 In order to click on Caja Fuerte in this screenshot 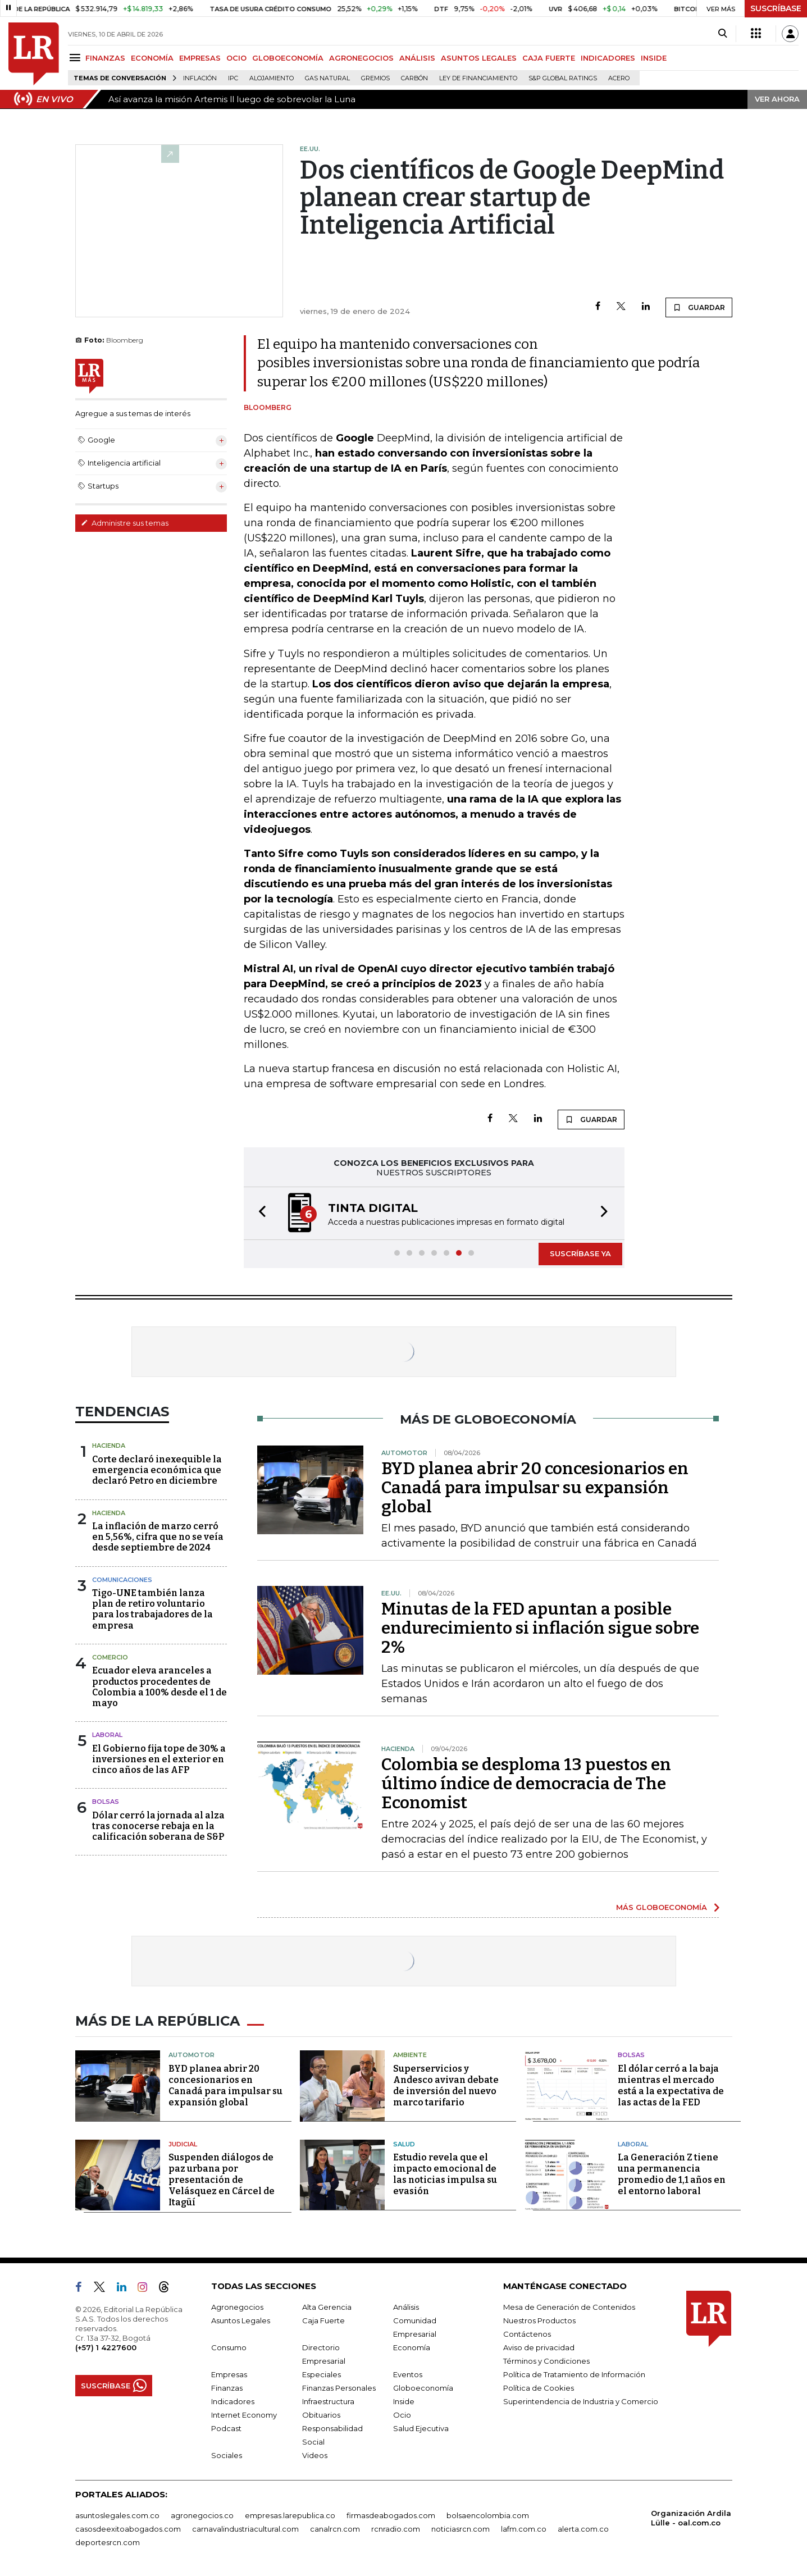, I will do `click(323, 2320)`.